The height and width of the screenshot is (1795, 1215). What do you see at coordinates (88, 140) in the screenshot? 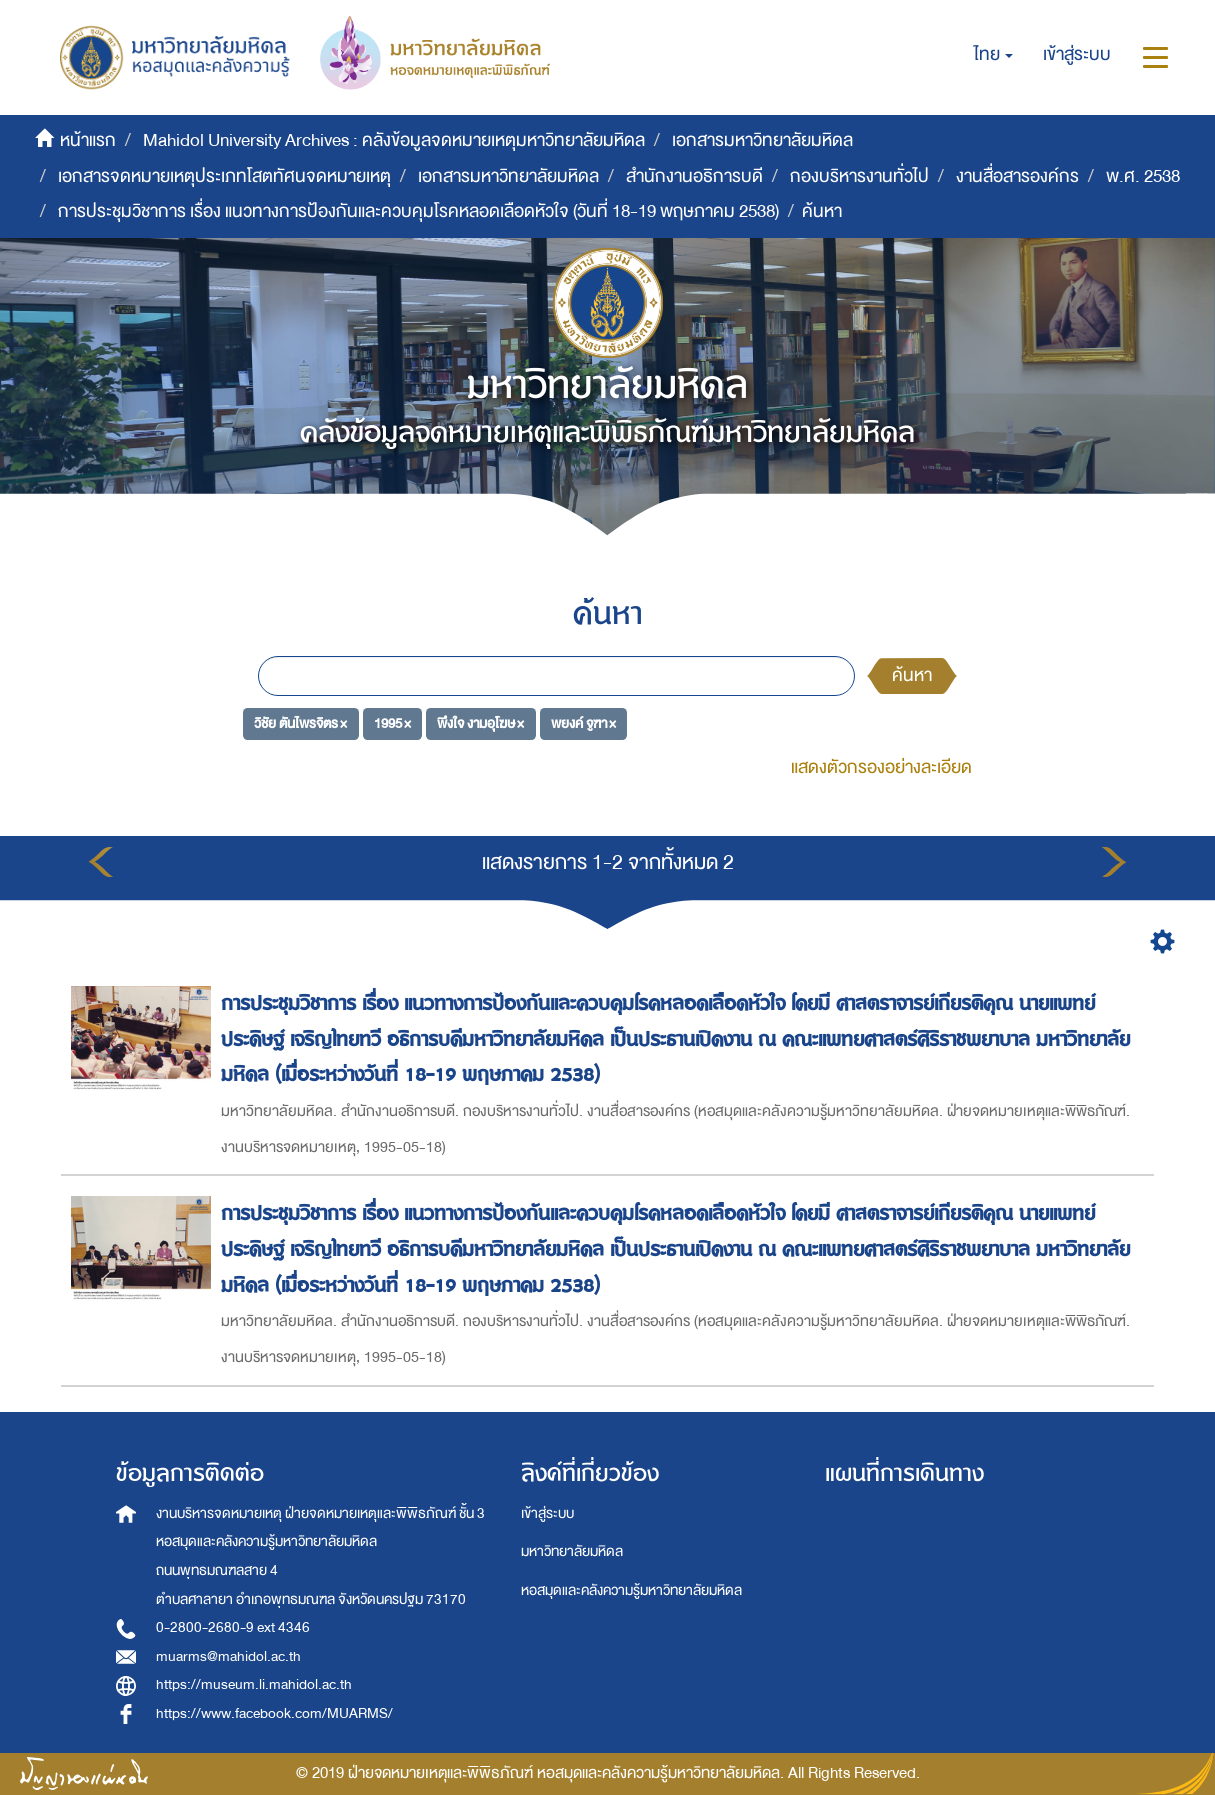
I see `หน้าแรก` at bounding box center [88, 140].